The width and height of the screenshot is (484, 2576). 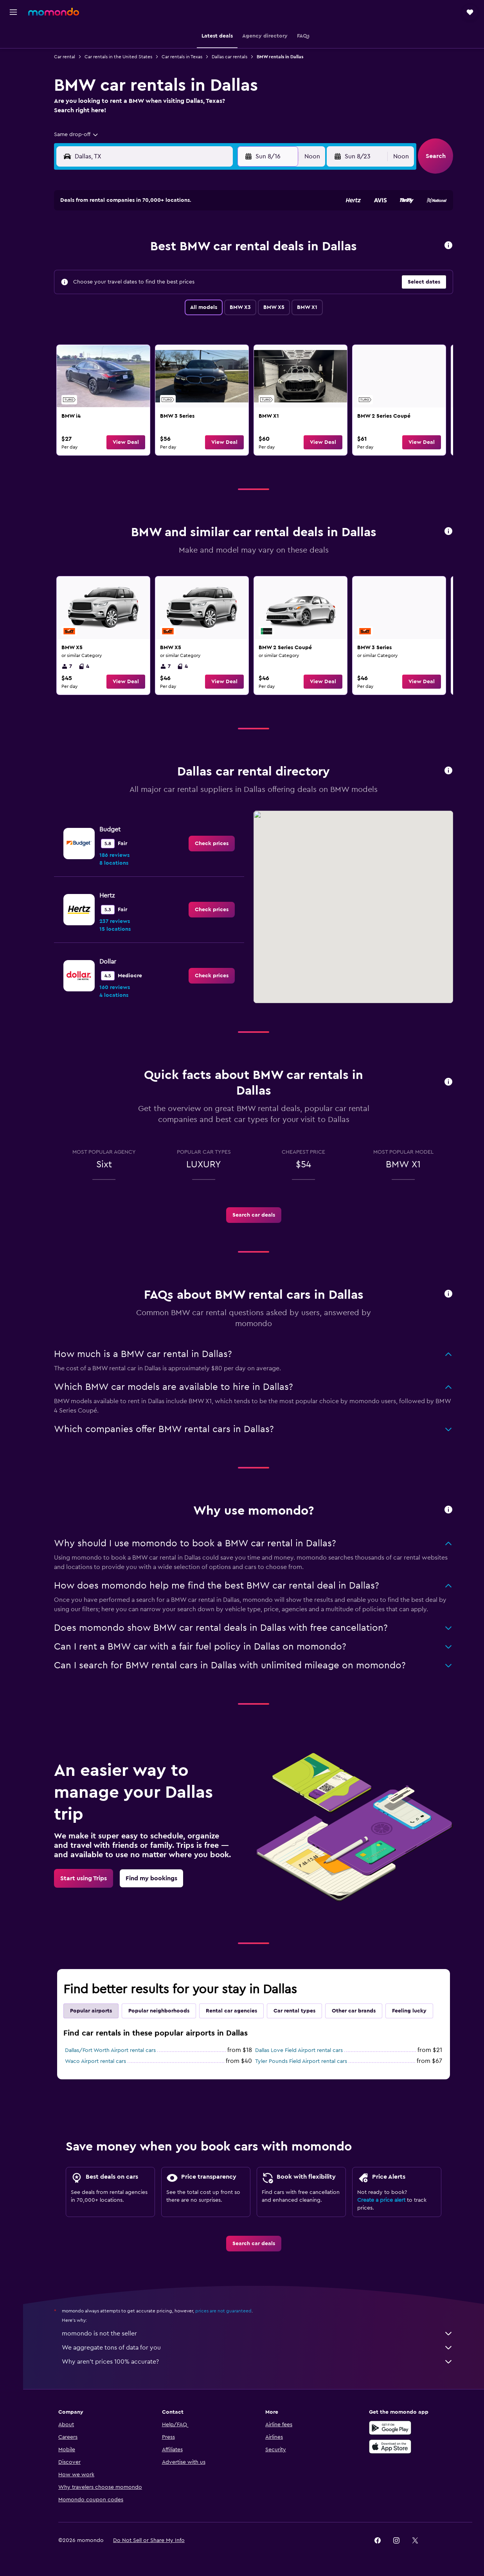 What do you see at coordinates (154, 248) in the screenshot?
I see `4 [button]` at bounding box center [154, 248].